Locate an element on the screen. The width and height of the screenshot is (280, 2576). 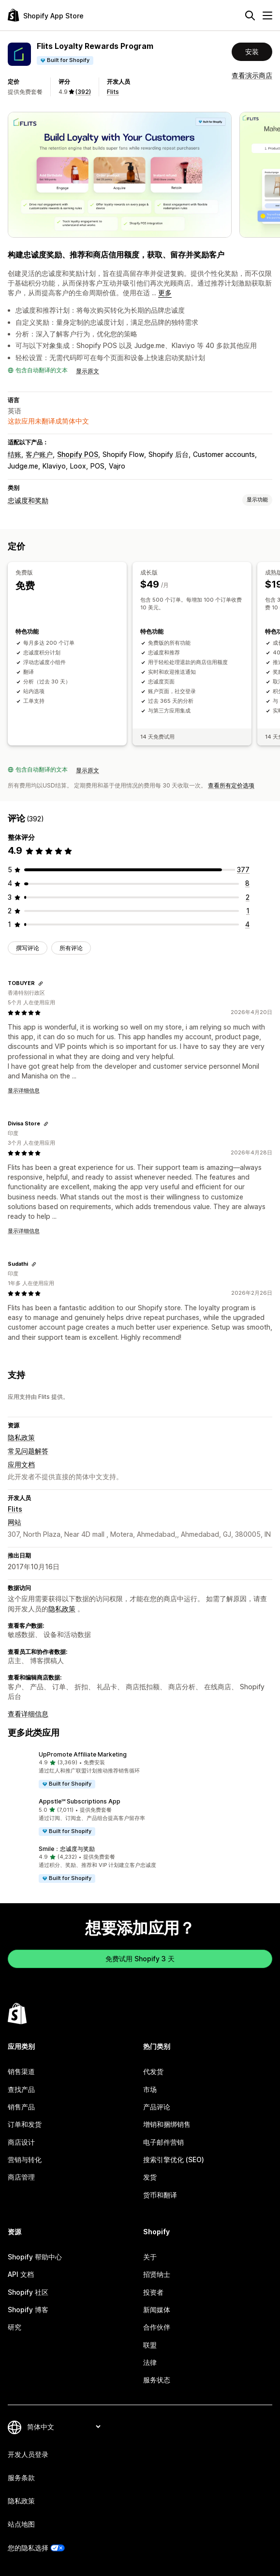
网站 is located at coordinates (14, 1522).